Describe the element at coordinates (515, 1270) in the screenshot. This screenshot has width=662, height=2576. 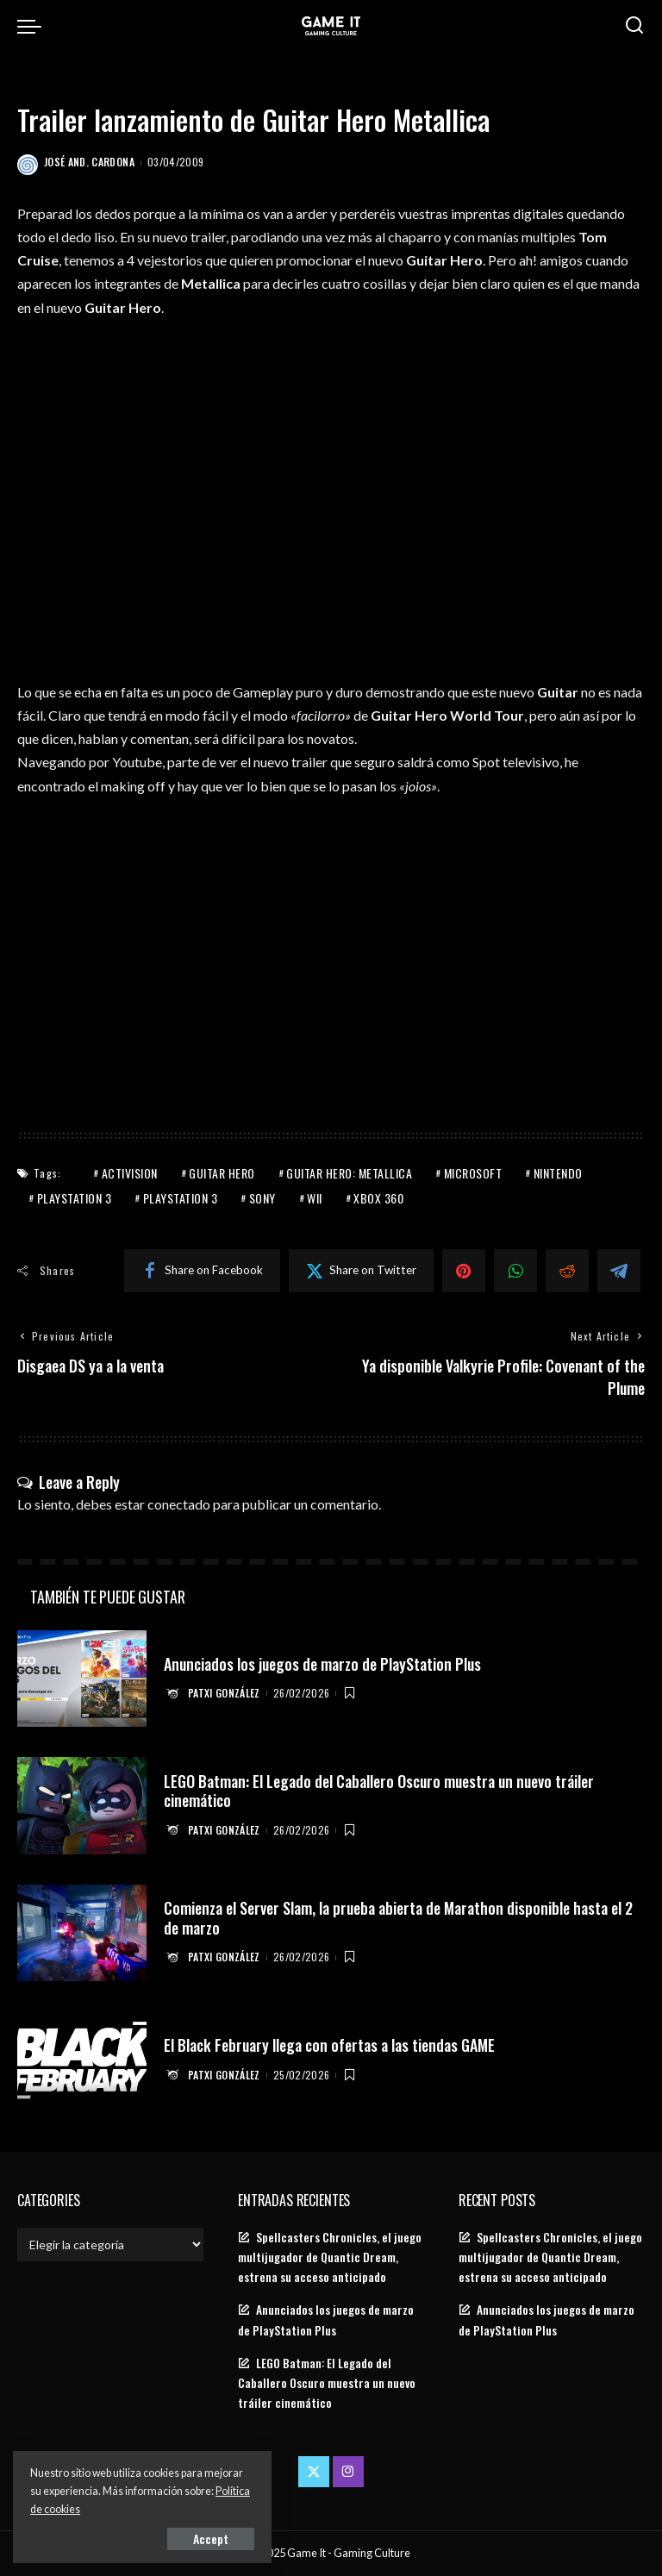
I see `[WhatsApp]` at that location.